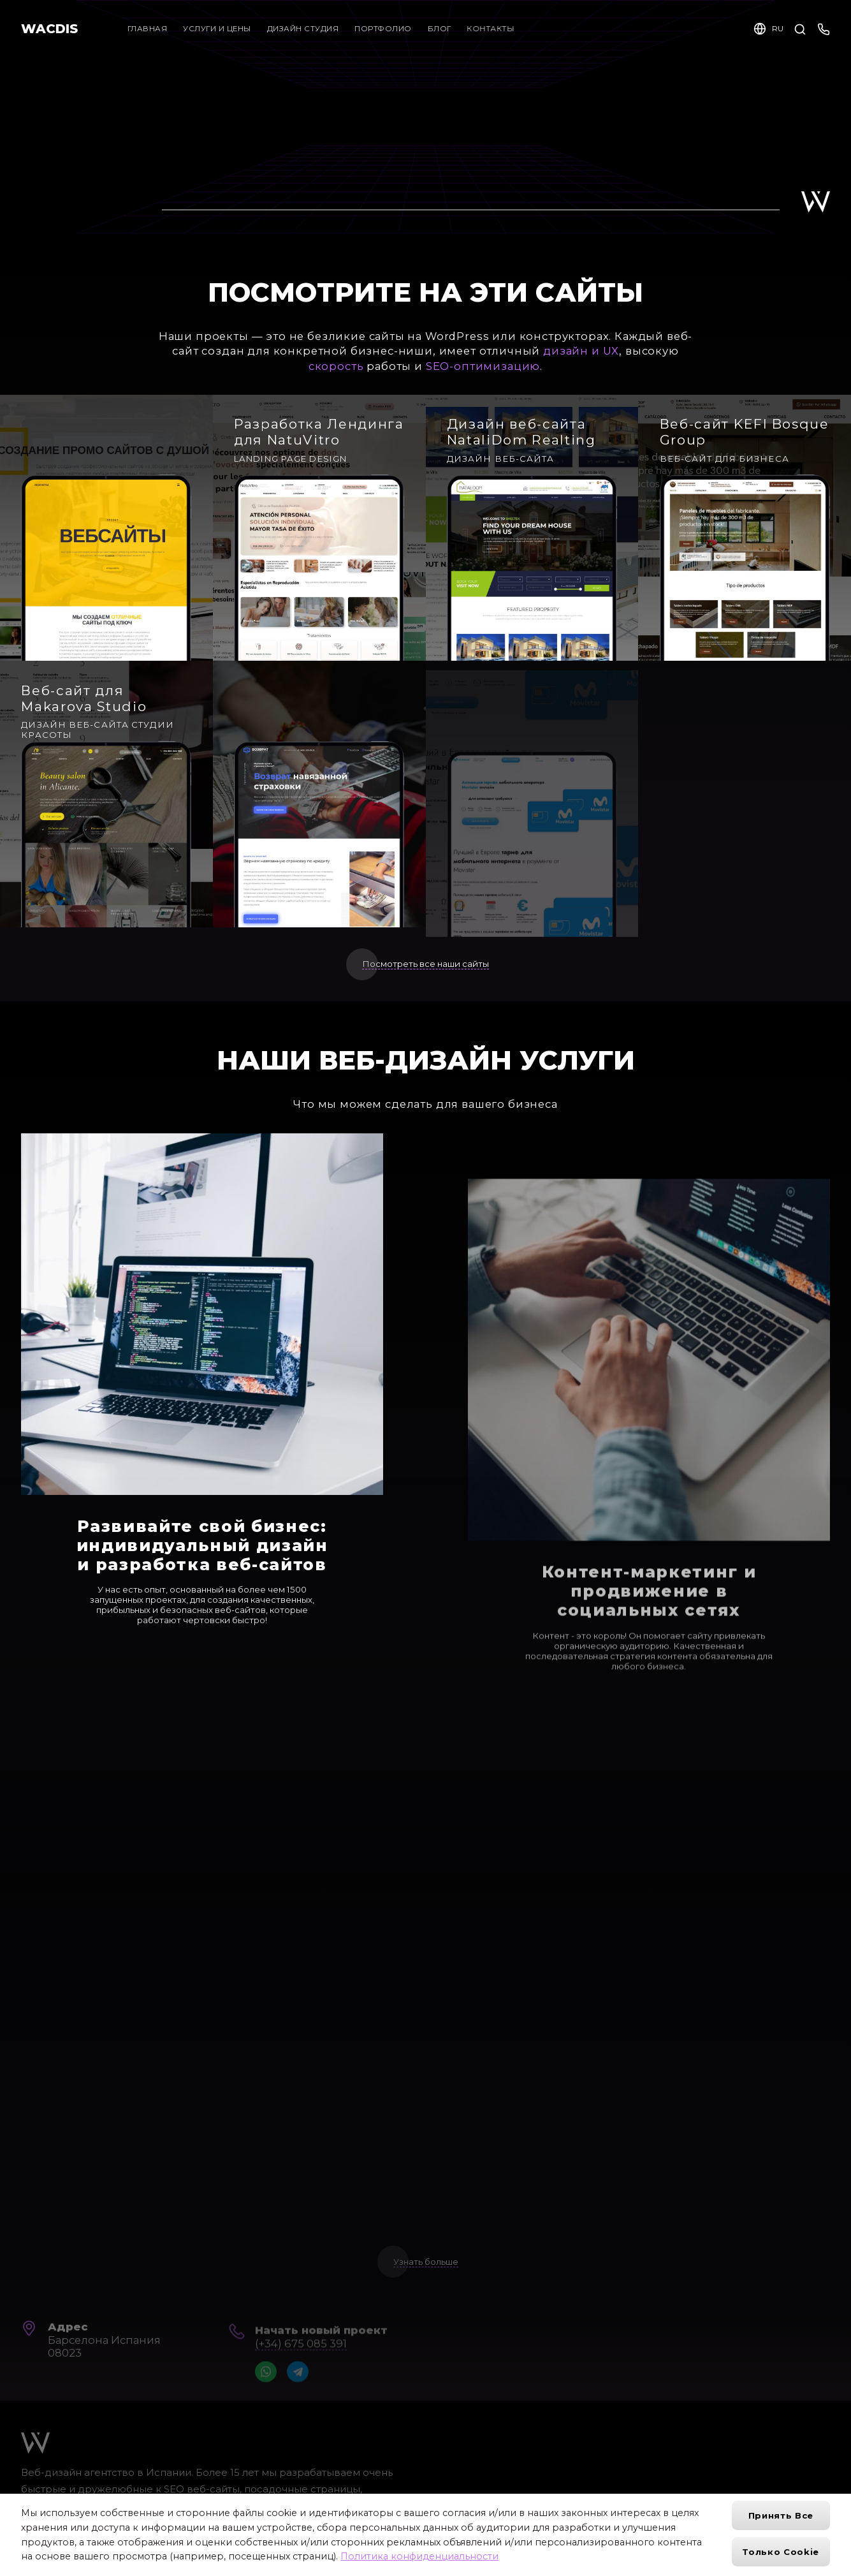 This screenshot has width=851, height=2576. What do you see at coordinates (780, 2552) in the screenshot?
I see `Только cookie` at bounding box center [780, 2552].